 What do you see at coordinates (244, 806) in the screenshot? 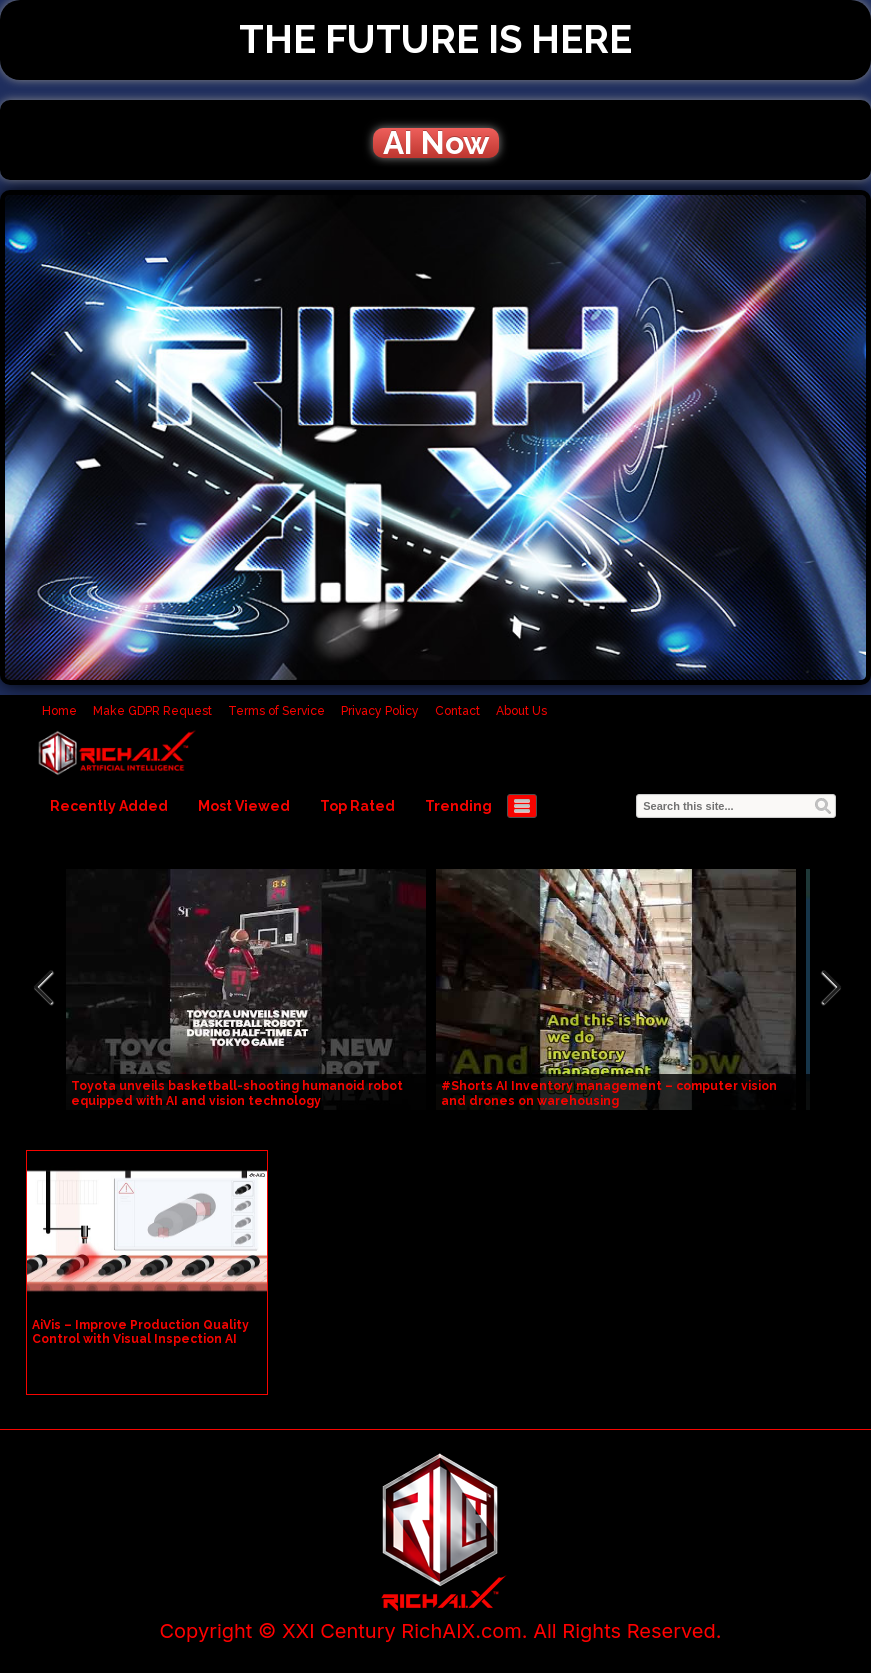
I see `Most Viewed` at bounding box center [244, 806].